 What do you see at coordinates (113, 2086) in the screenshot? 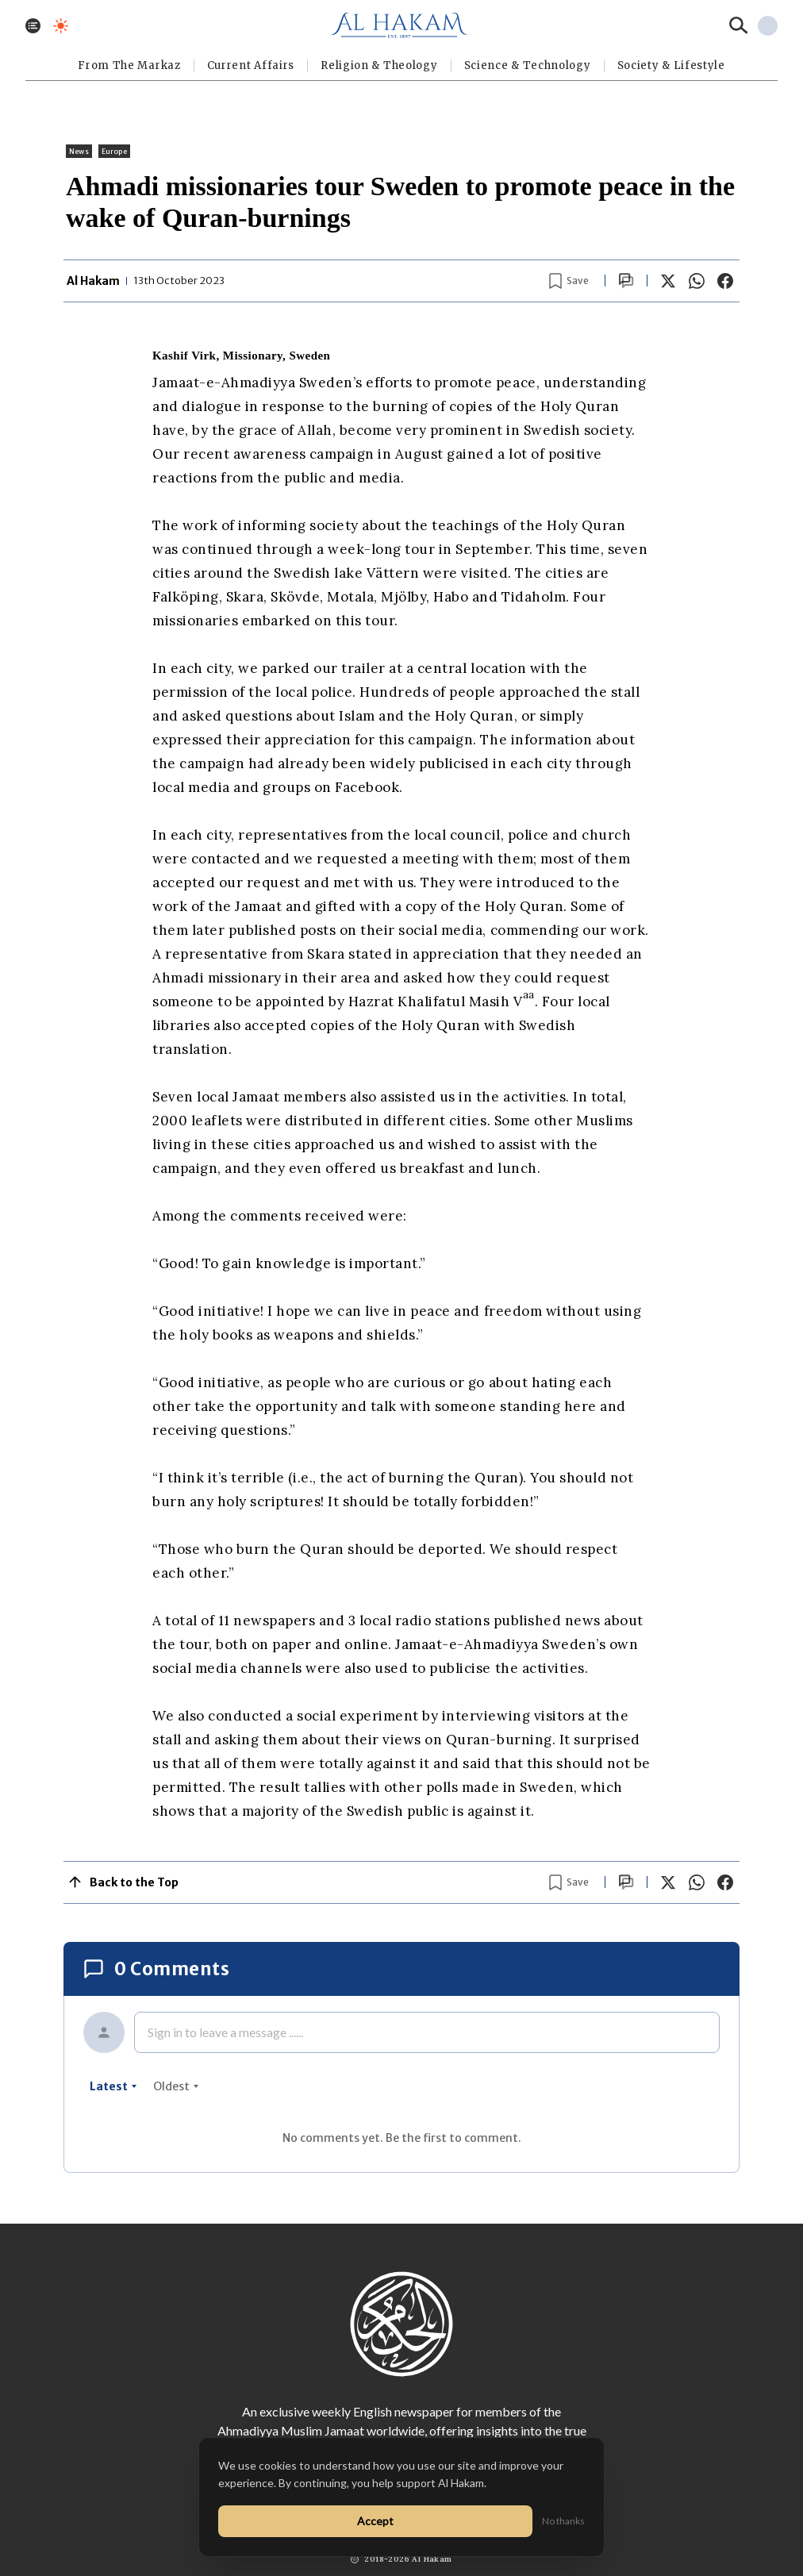
I see `latest` at bounding box center [113, 2086].